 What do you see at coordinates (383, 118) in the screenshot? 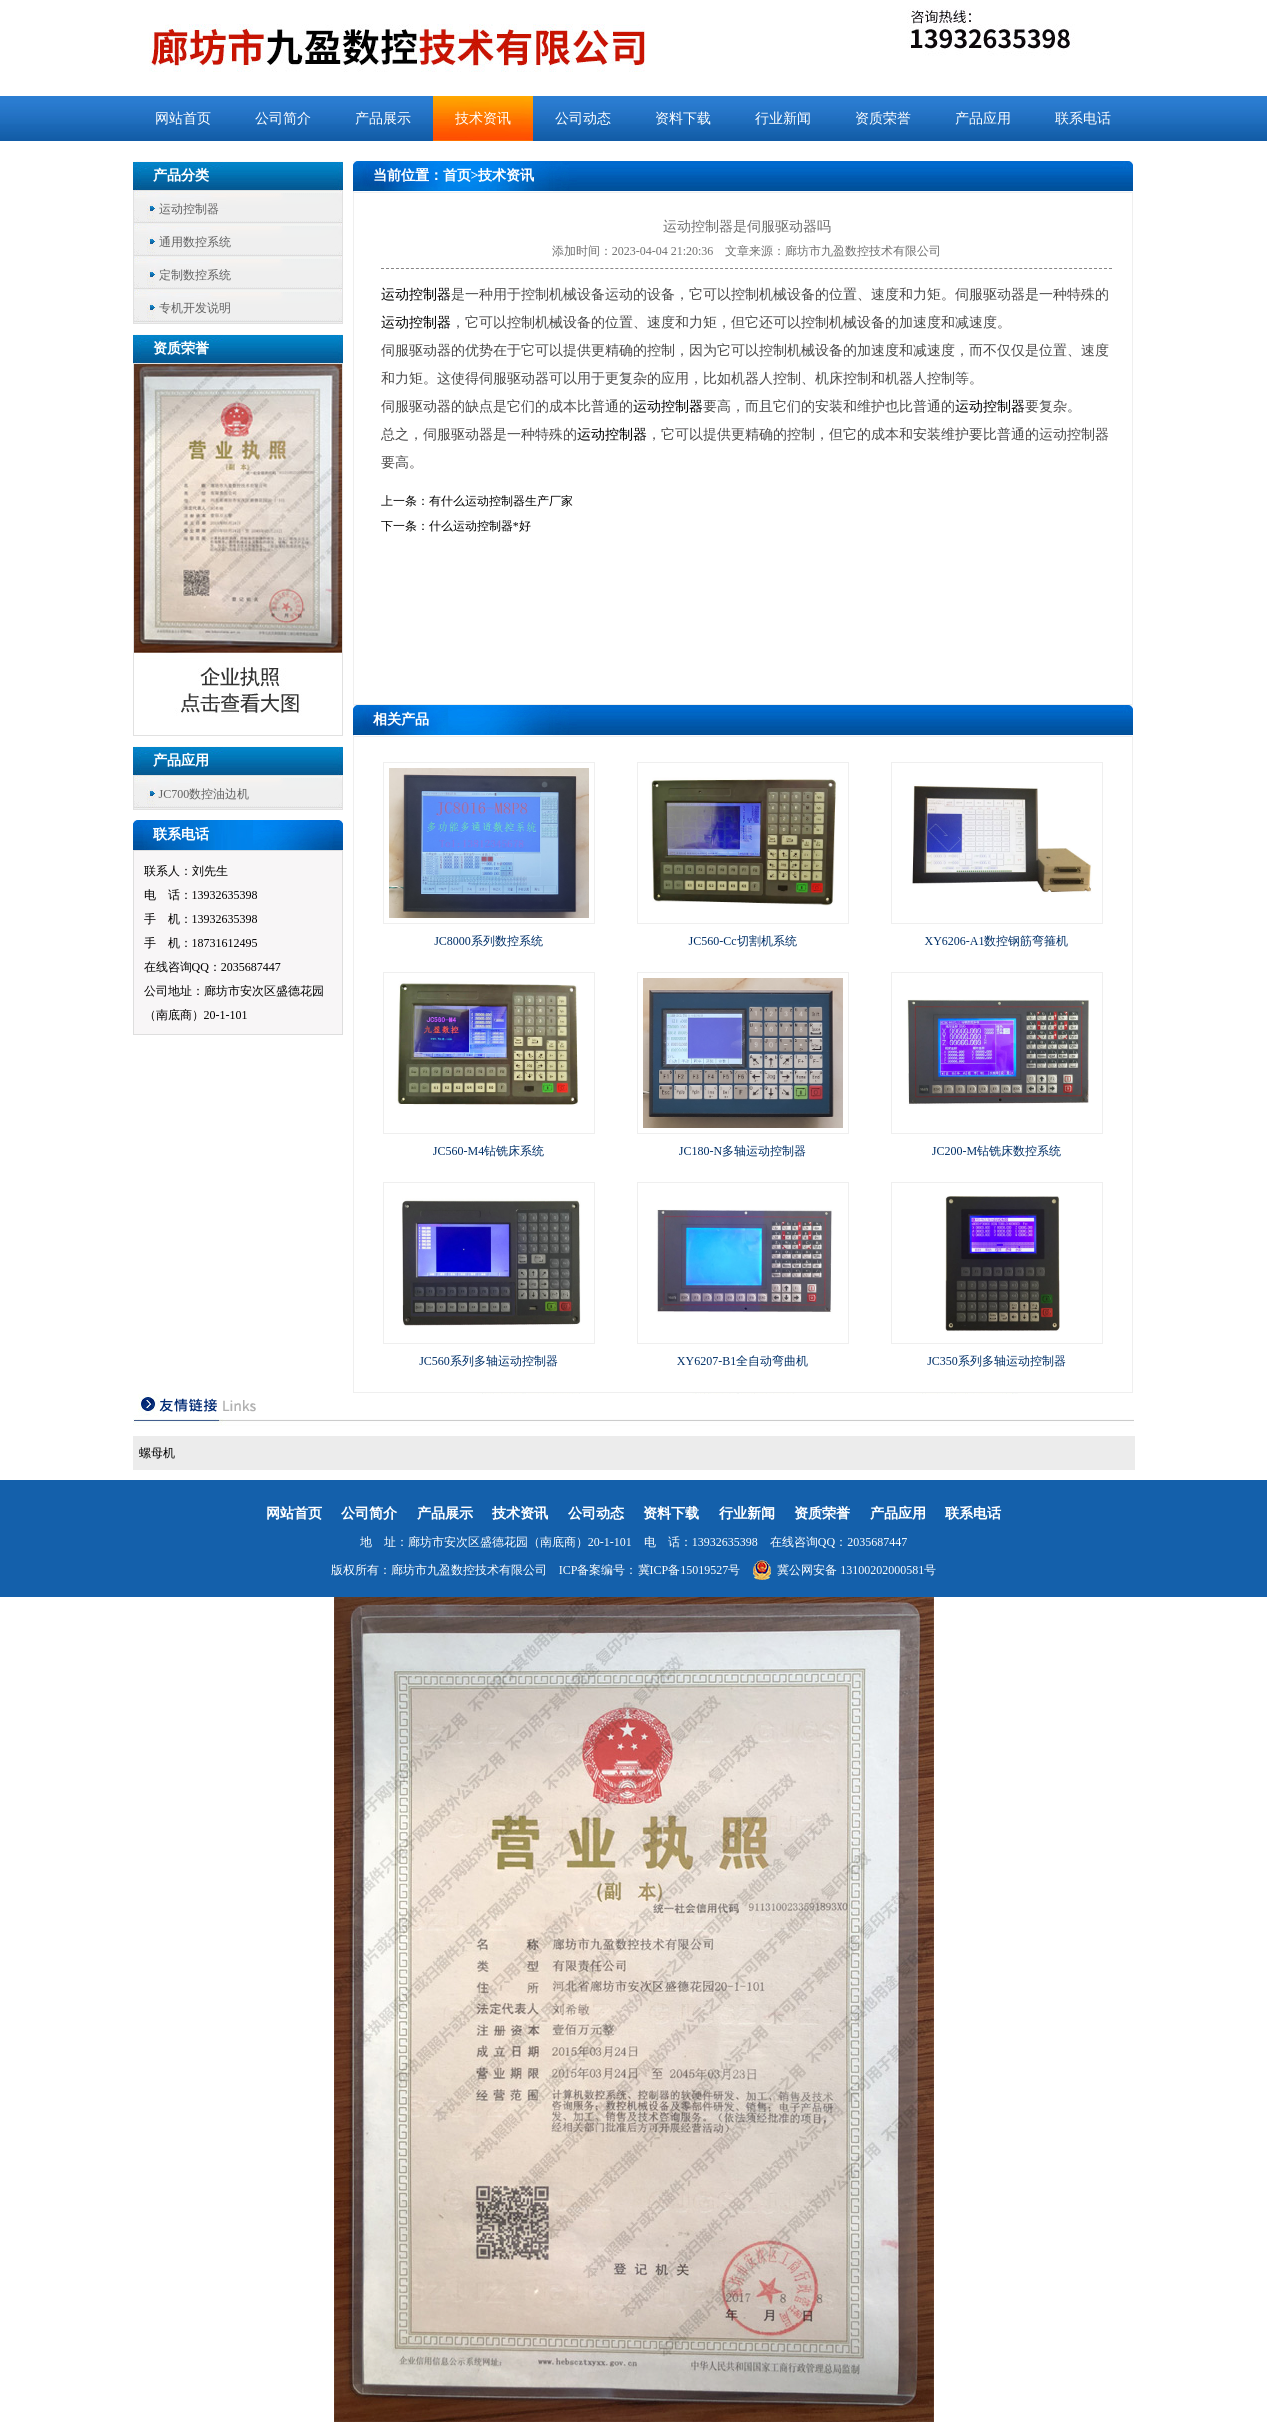
I see `产品展示` at bounding box center [383, 118].